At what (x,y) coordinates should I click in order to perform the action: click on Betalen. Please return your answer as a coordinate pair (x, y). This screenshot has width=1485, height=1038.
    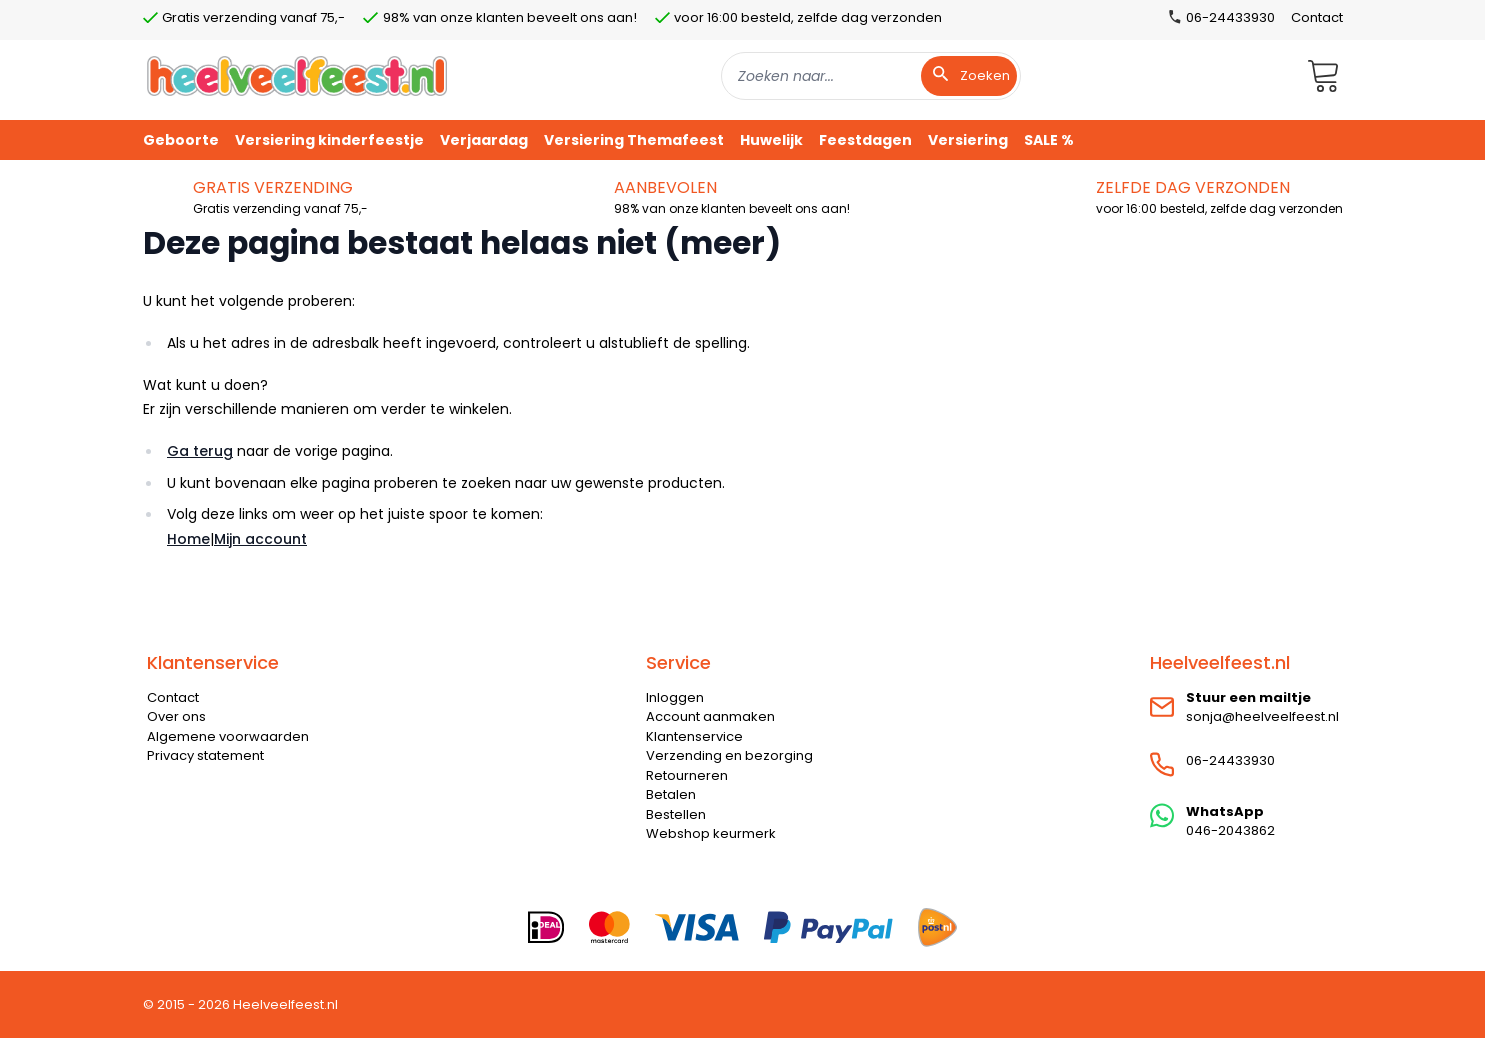
    Looking at the image, I should click on (671, 794).